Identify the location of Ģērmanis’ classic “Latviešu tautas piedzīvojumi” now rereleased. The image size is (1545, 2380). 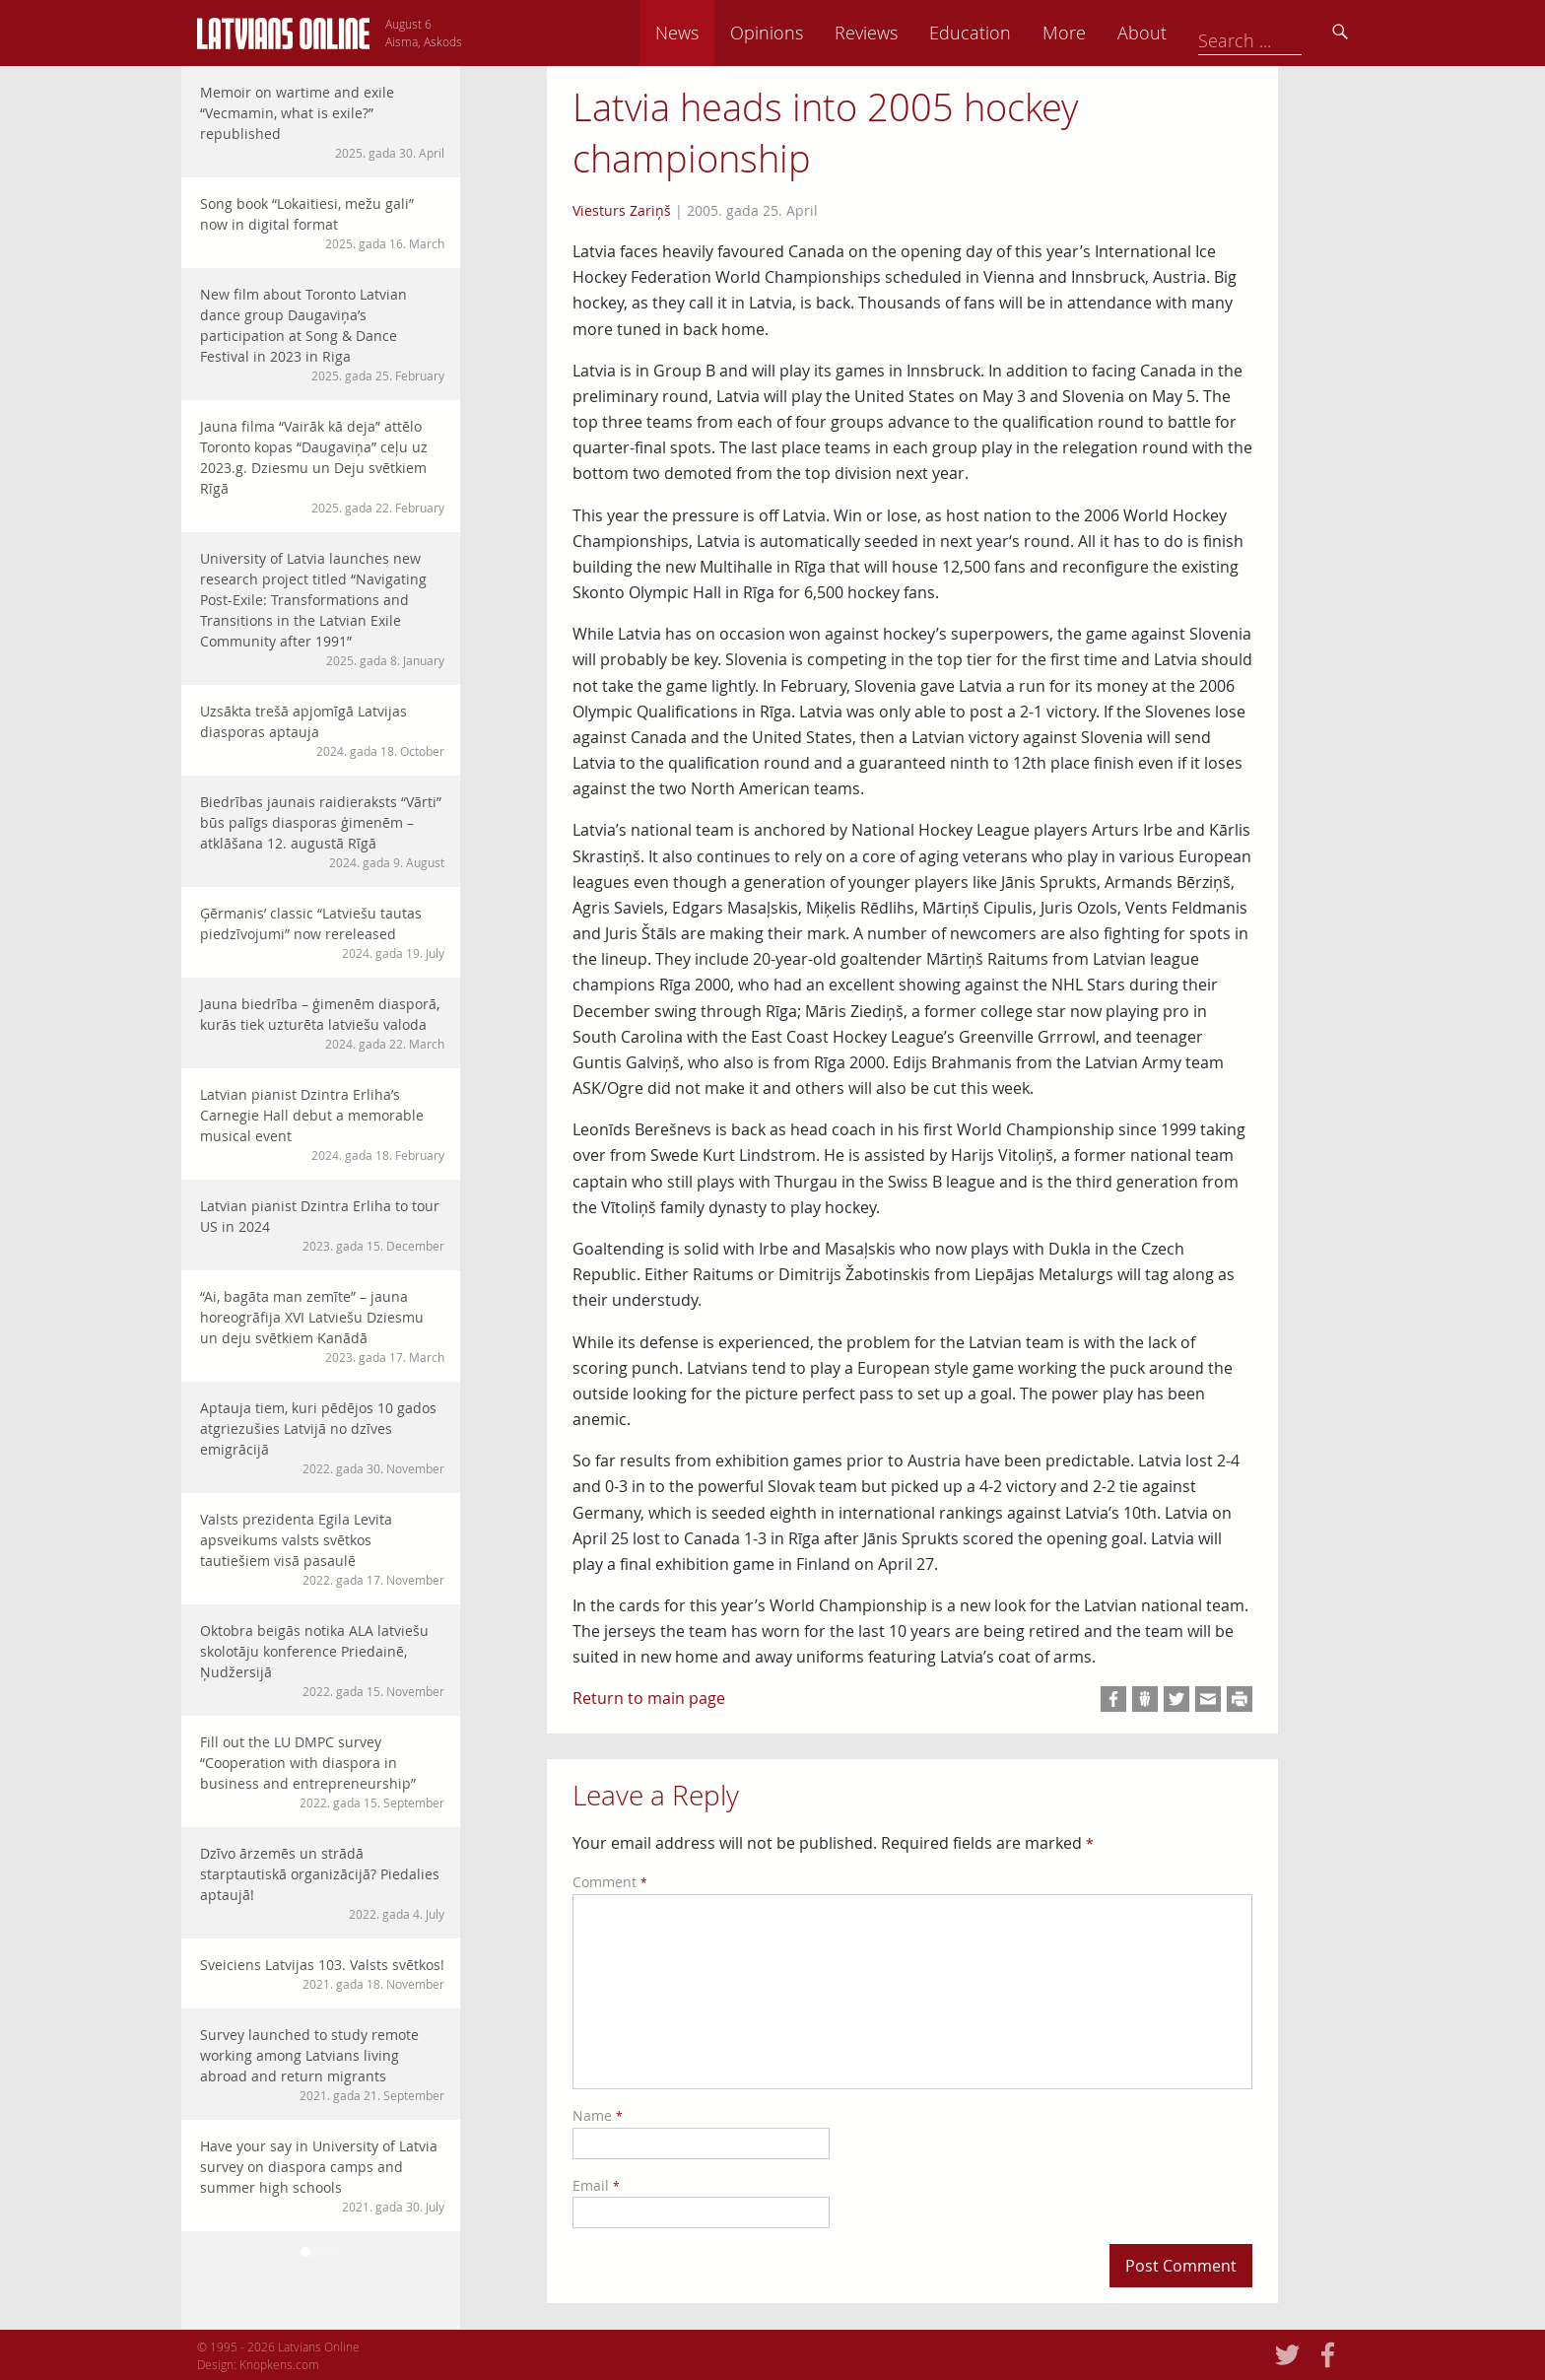
(322, 933).